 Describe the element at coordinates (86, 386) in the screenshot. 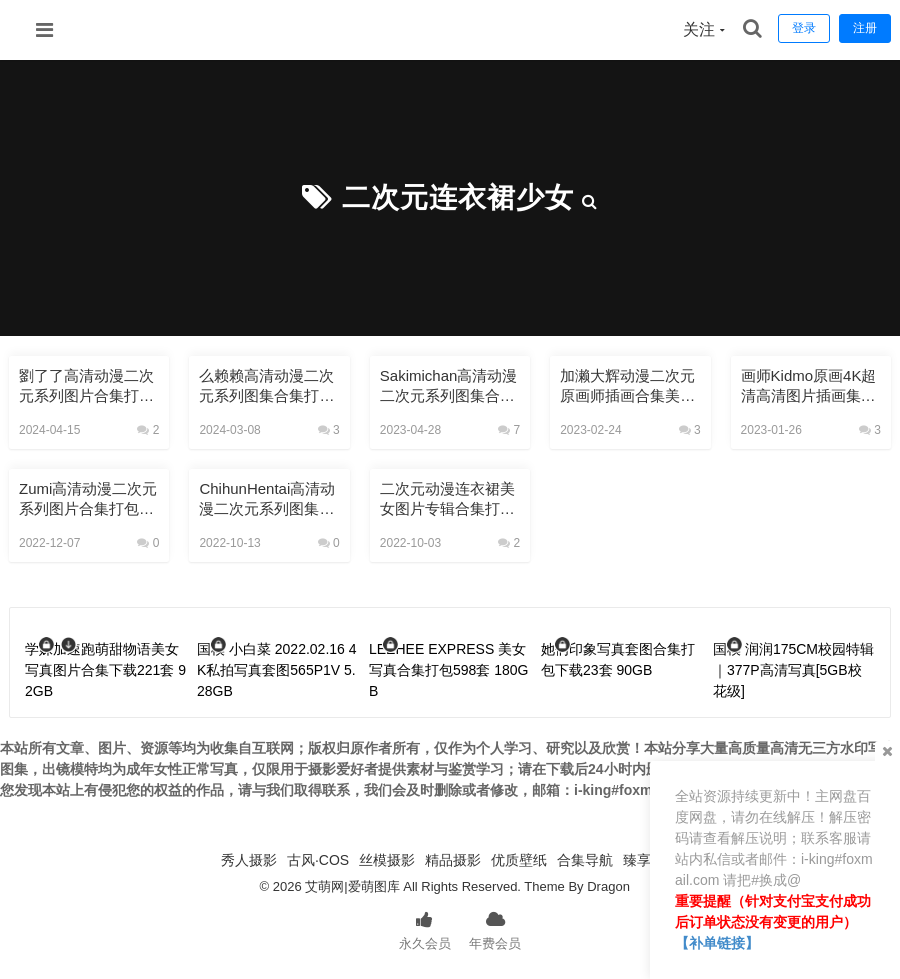

I see `劉了了高清动漫二次元系列图片合集打包下载604P 12GB` at that location.